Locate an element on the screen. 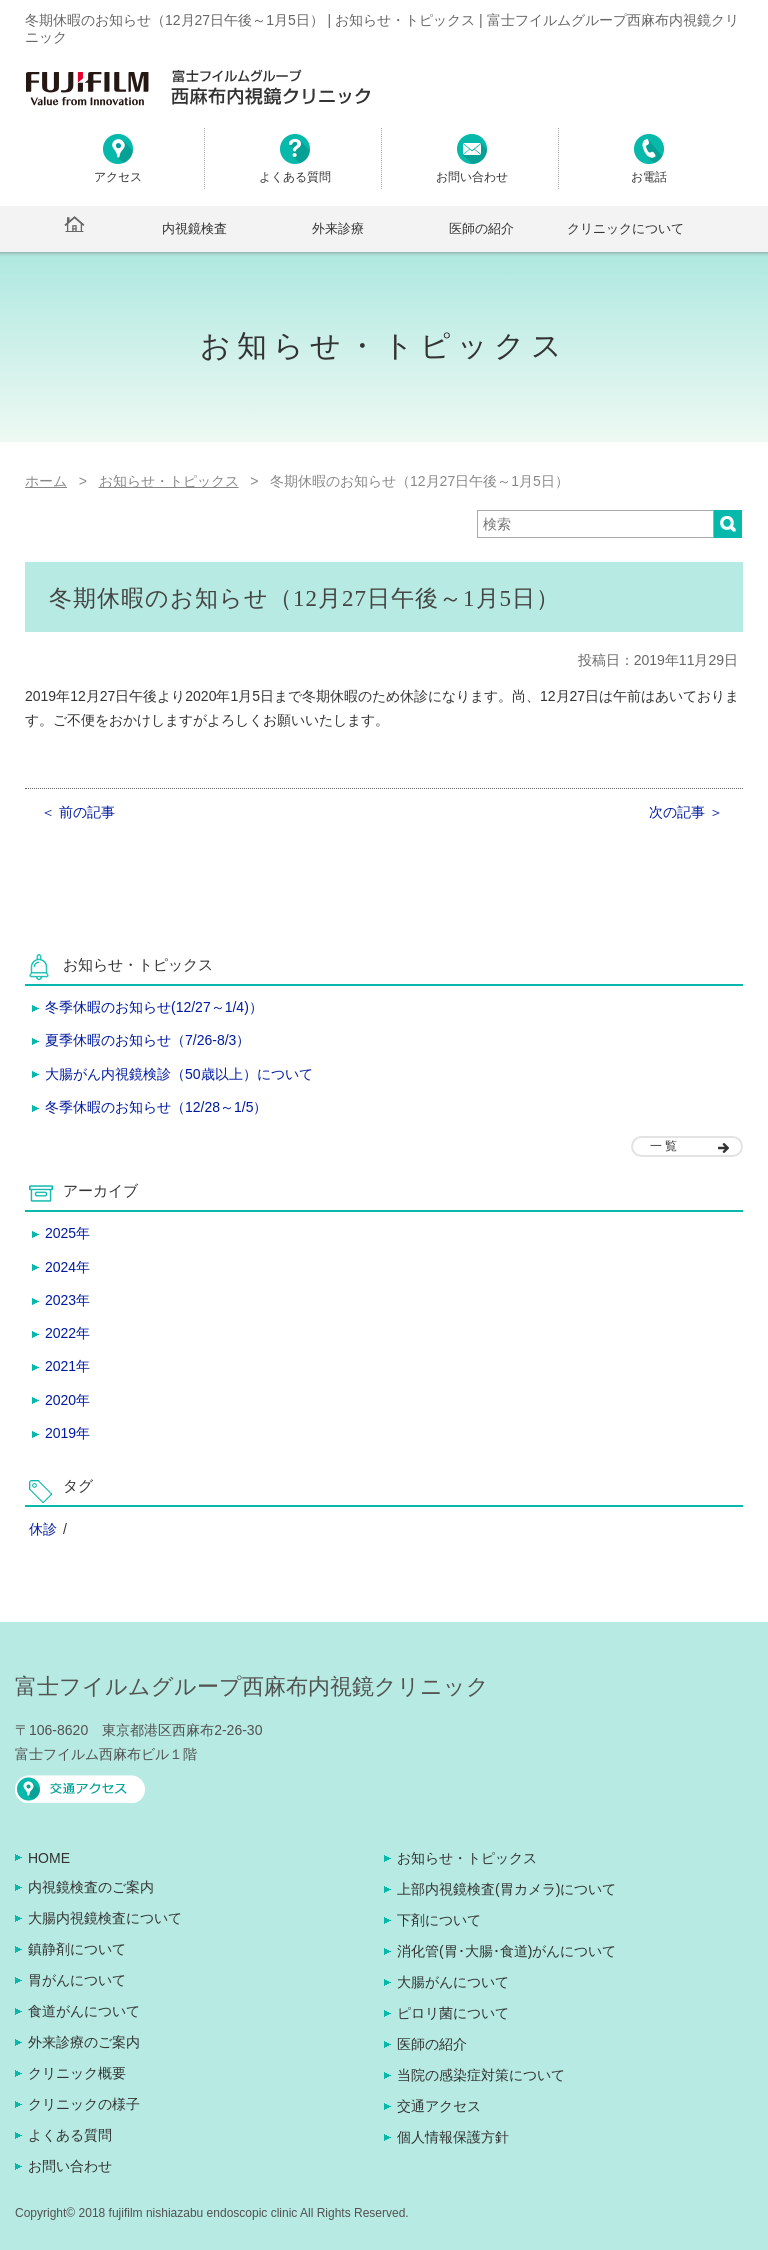  クリニックについて is located at coordinates (625, 228).